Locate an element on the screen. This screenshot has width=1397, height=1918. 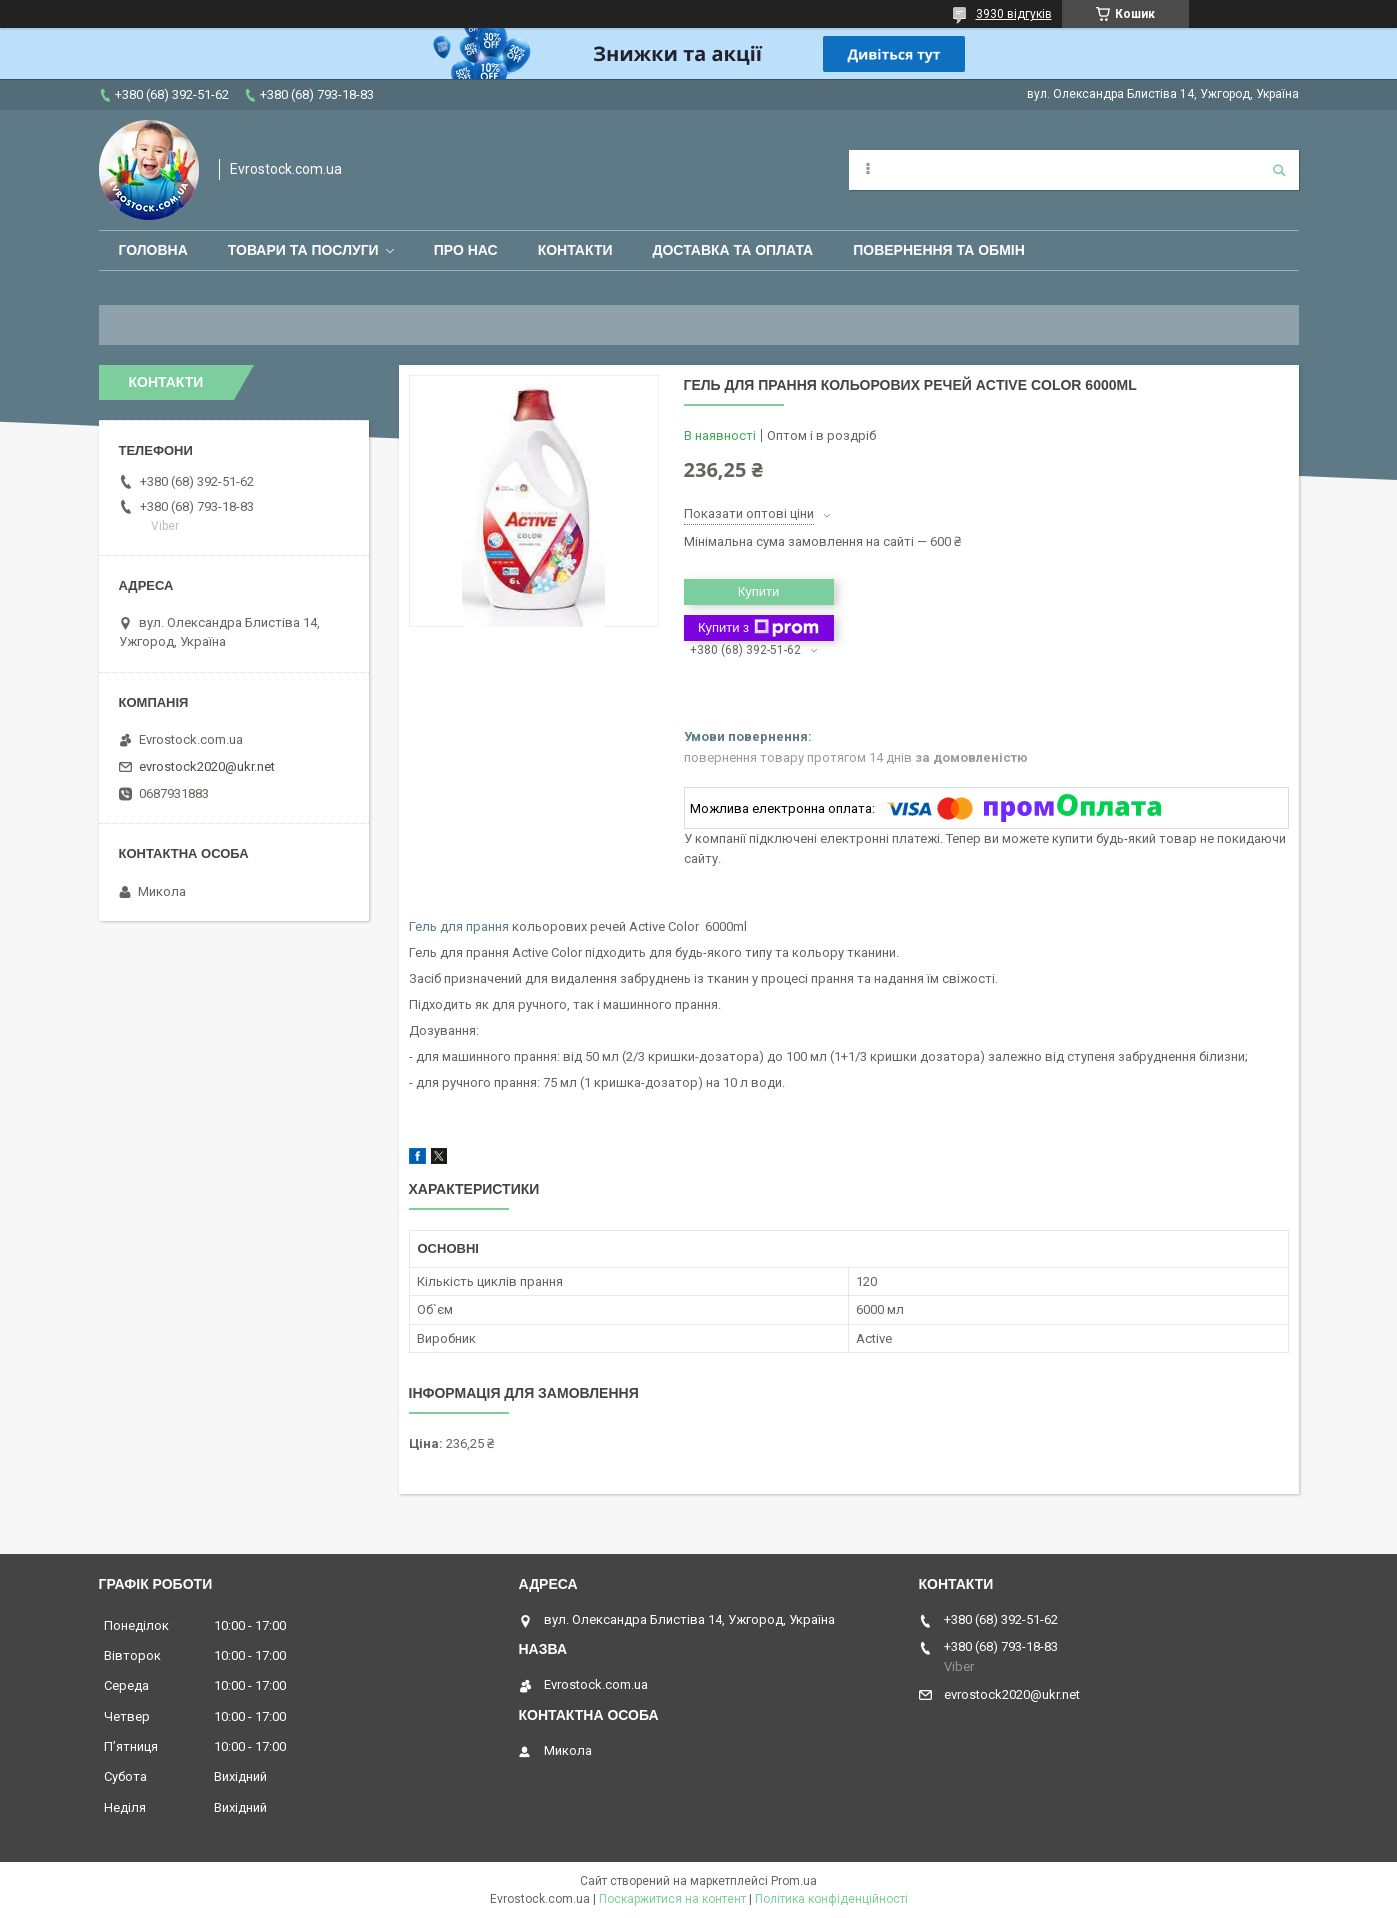
evrostock2020@ukr.net is located at coordinates (207, 766).